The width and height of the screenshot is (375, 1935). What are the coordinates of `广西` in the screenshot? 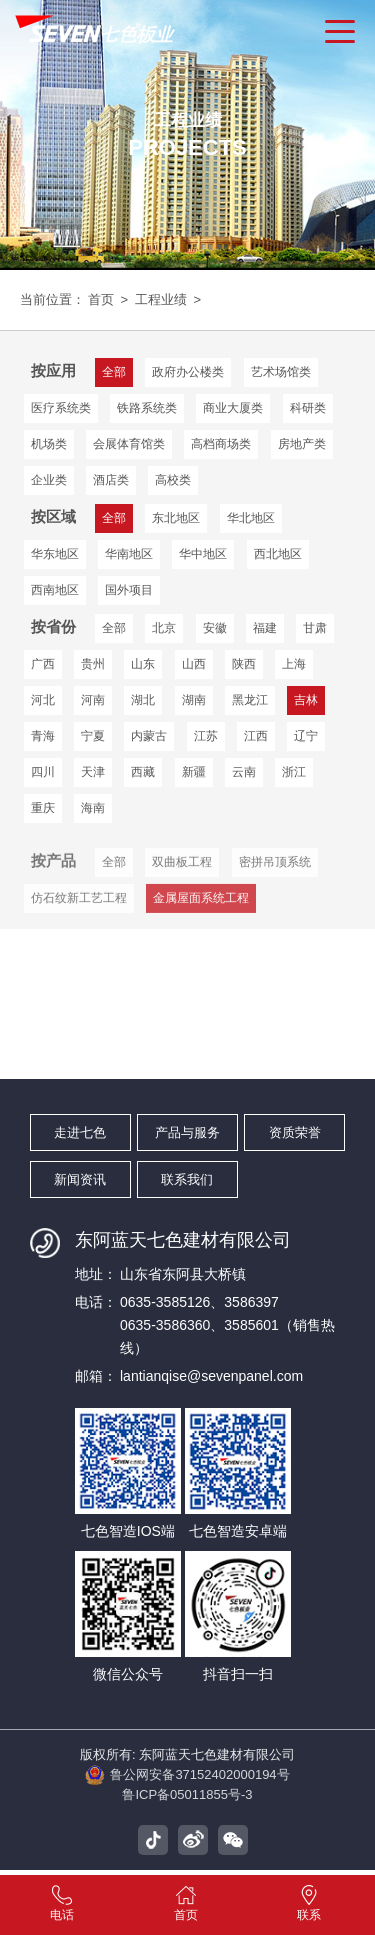 It's located at (43, 661).